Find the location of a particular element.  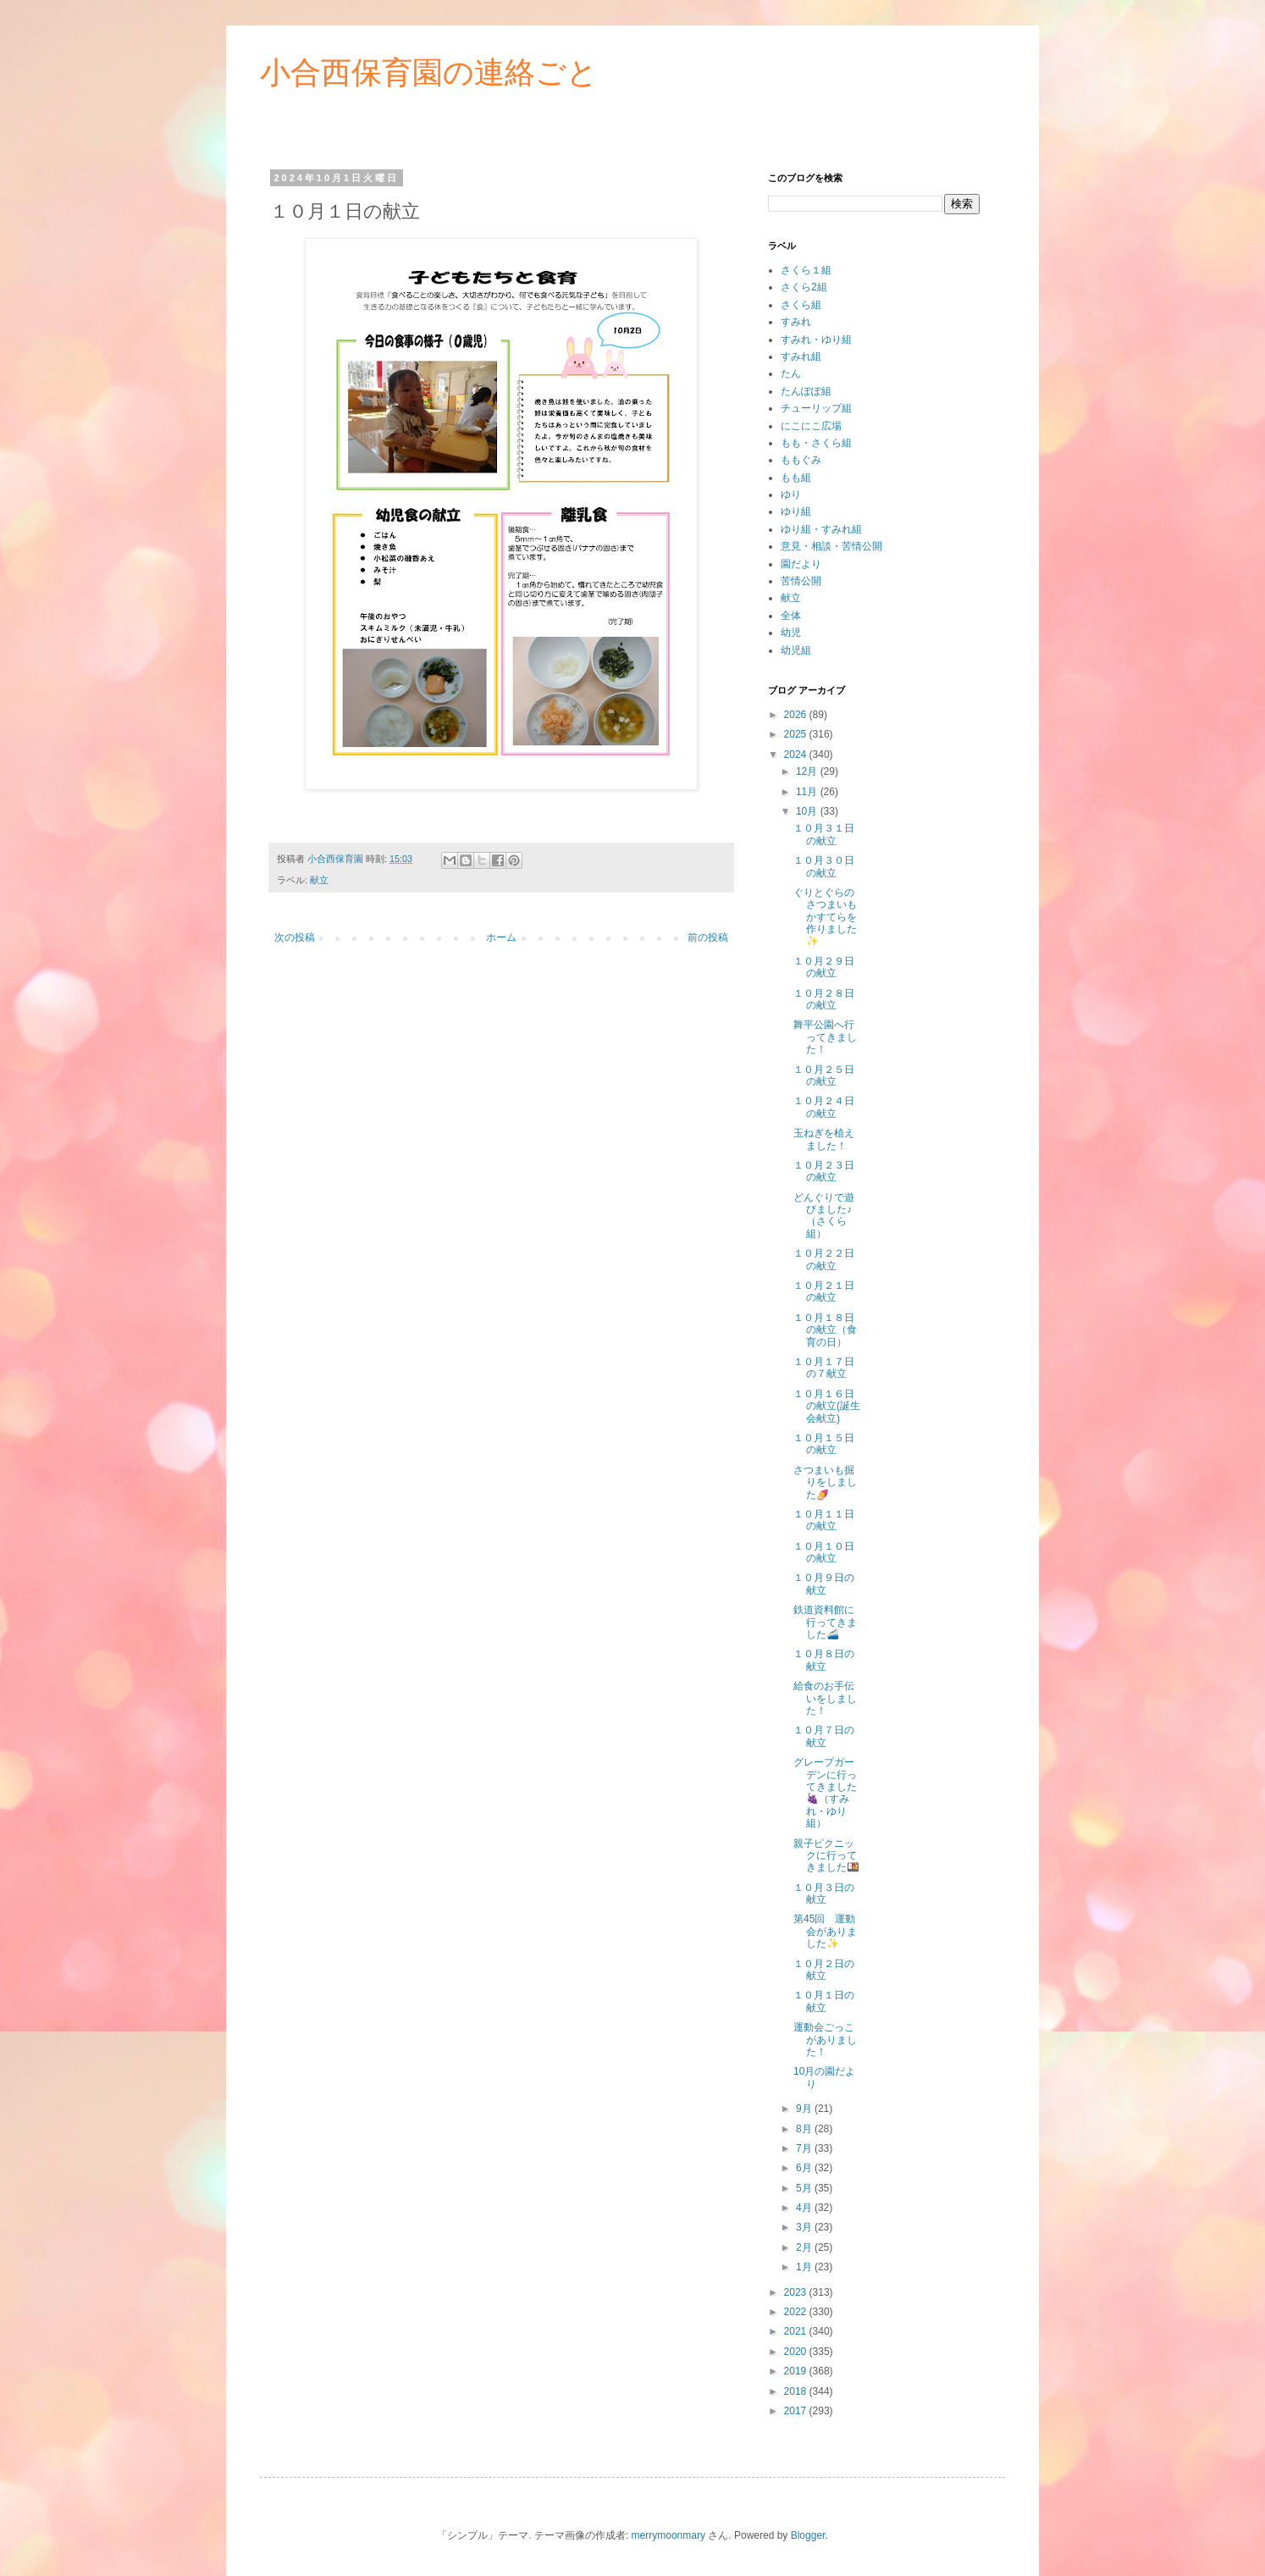

2025 is located at coordinates (796, 734).